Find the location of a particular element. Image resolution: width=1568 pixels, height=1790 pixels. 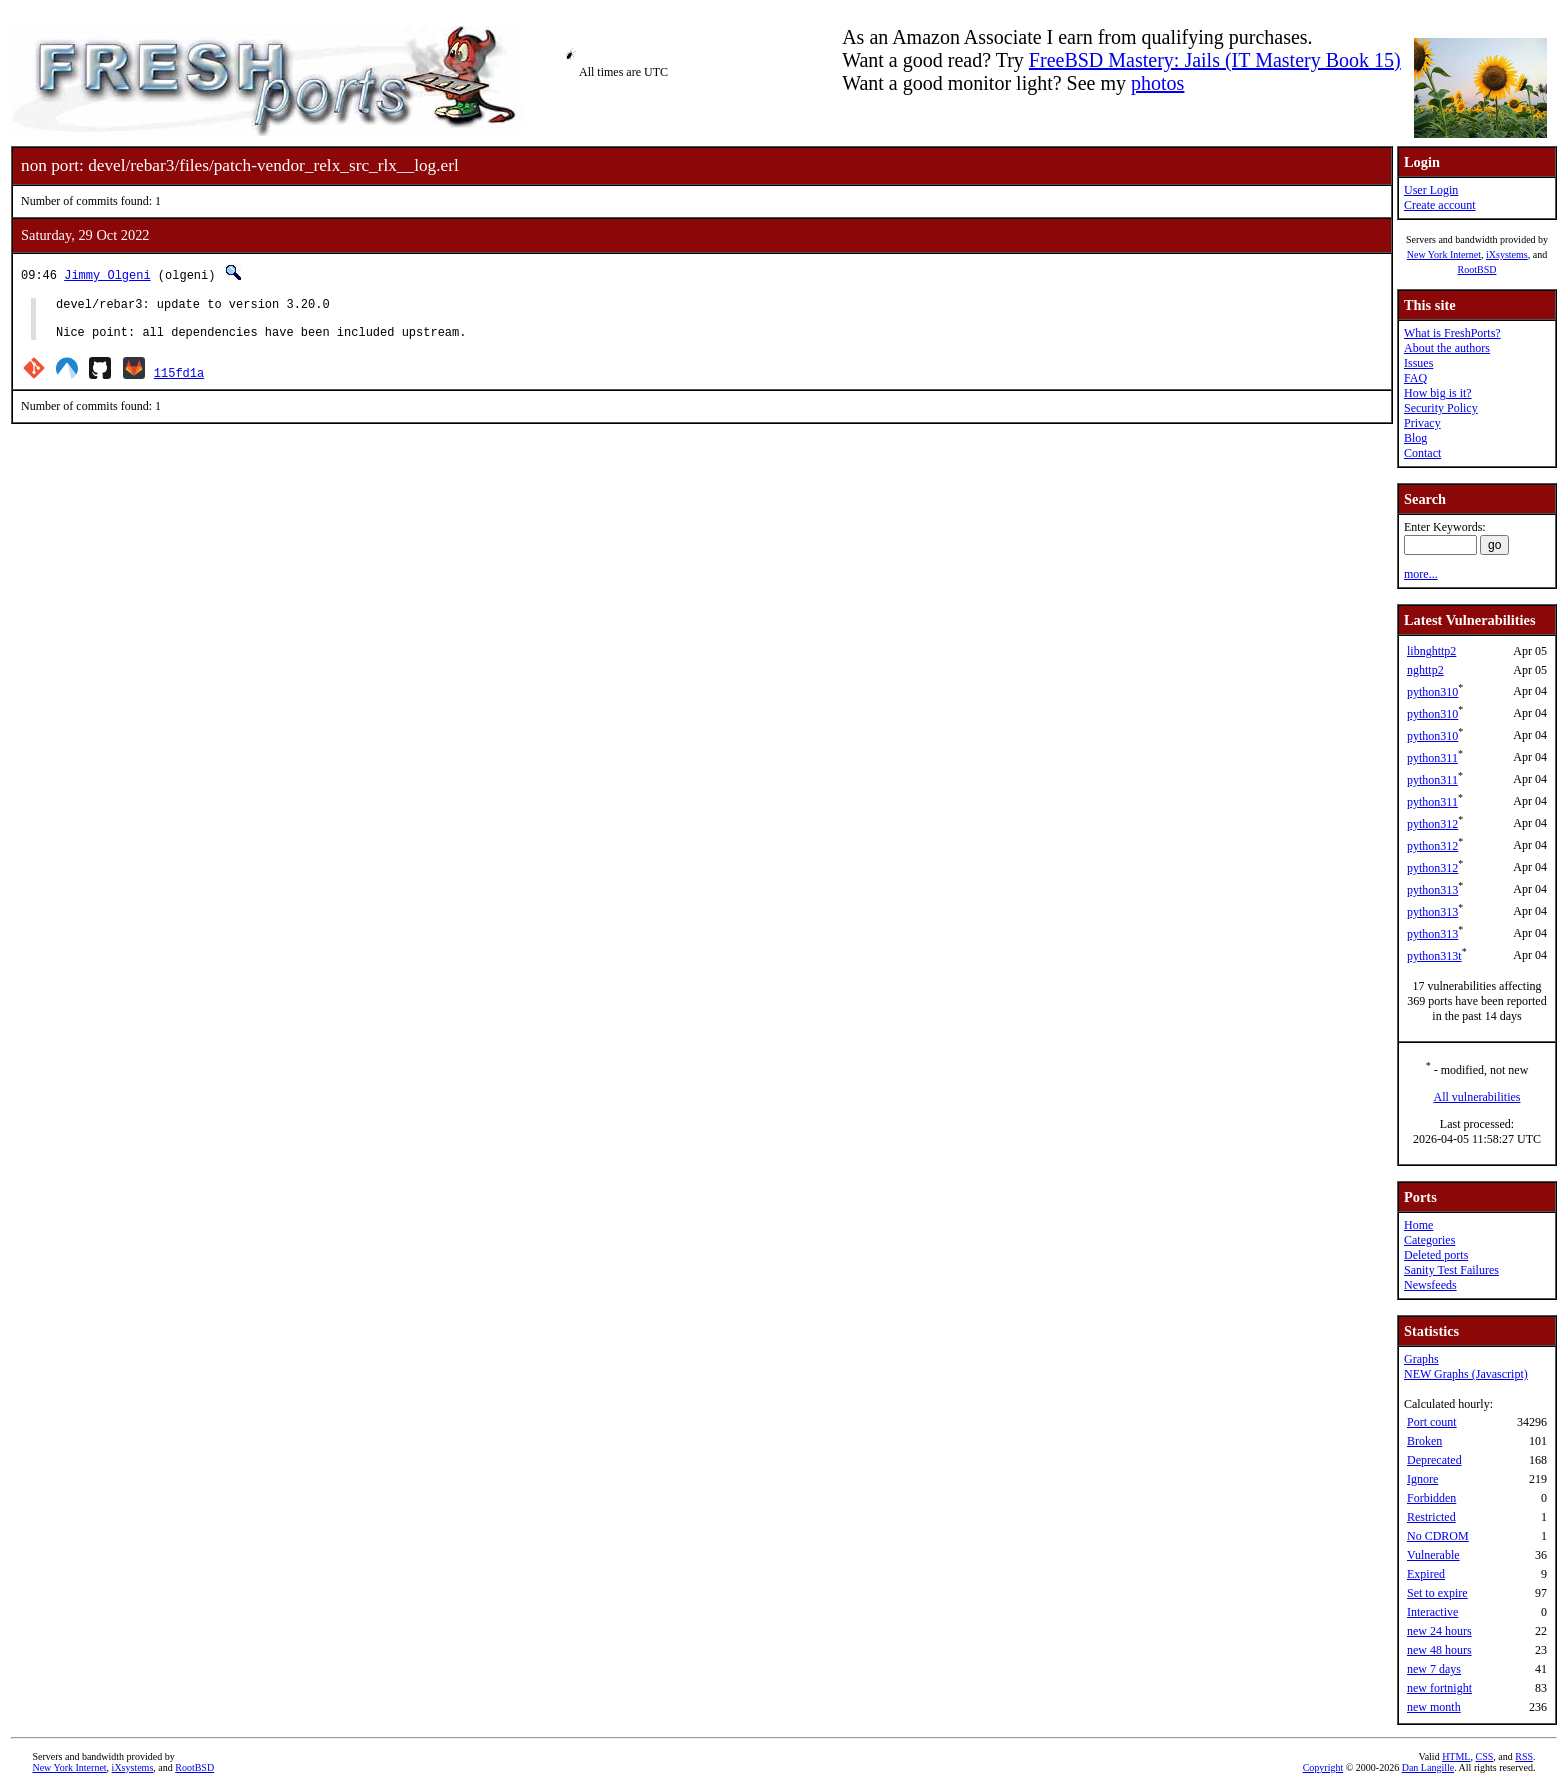

new 48 hours is located at coordinates (1439, 1650).